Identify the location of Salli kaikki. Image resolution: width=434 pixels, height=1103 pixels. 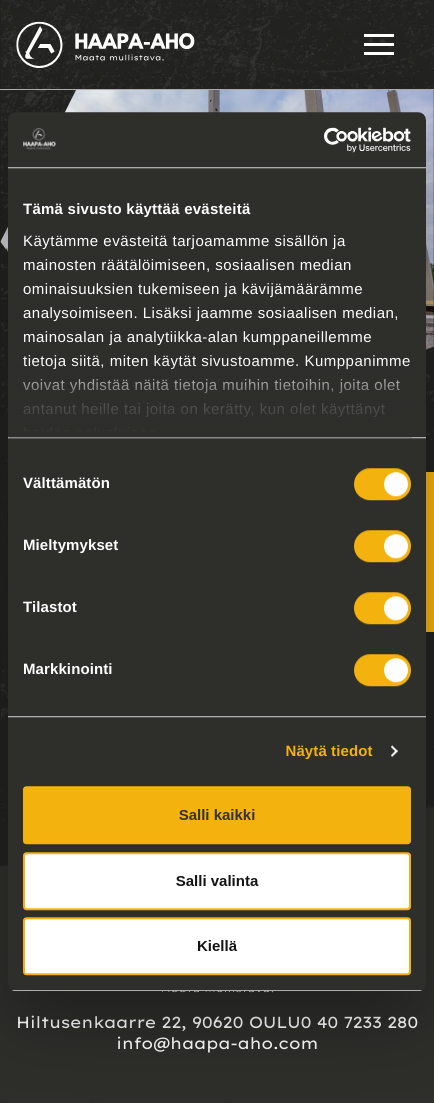
(217, 814).